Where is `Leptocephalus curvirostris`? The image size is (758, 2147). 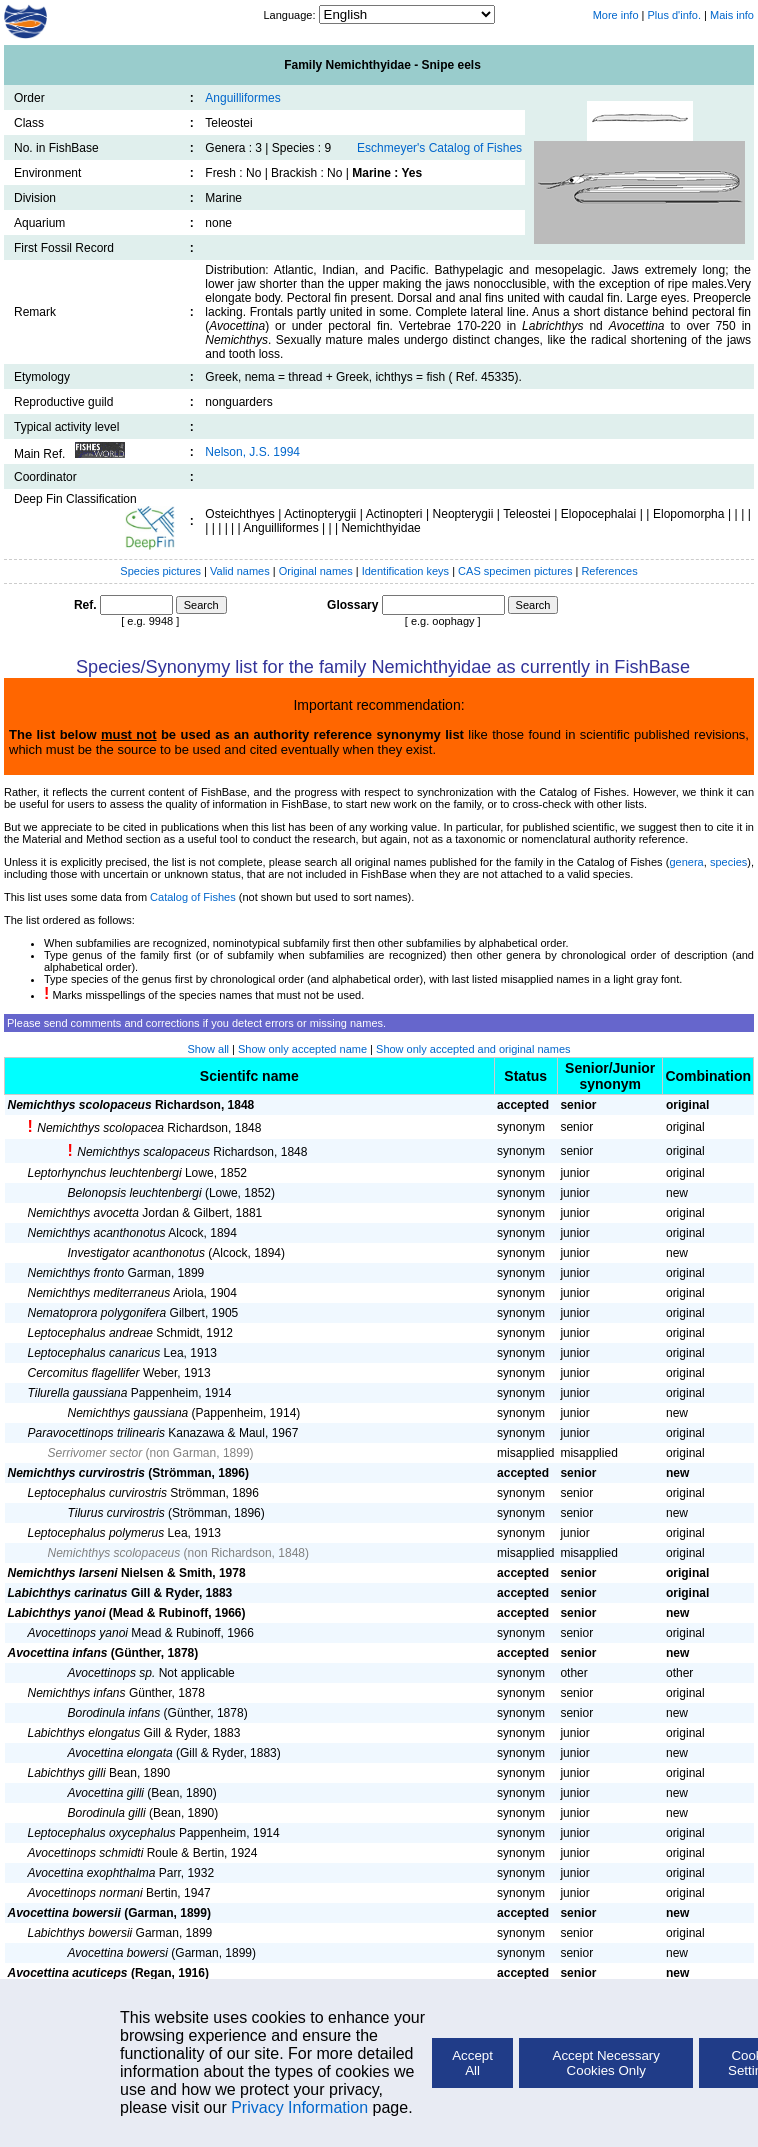
Leptocephalus curvirostris is located at coordinates (97, 1493).